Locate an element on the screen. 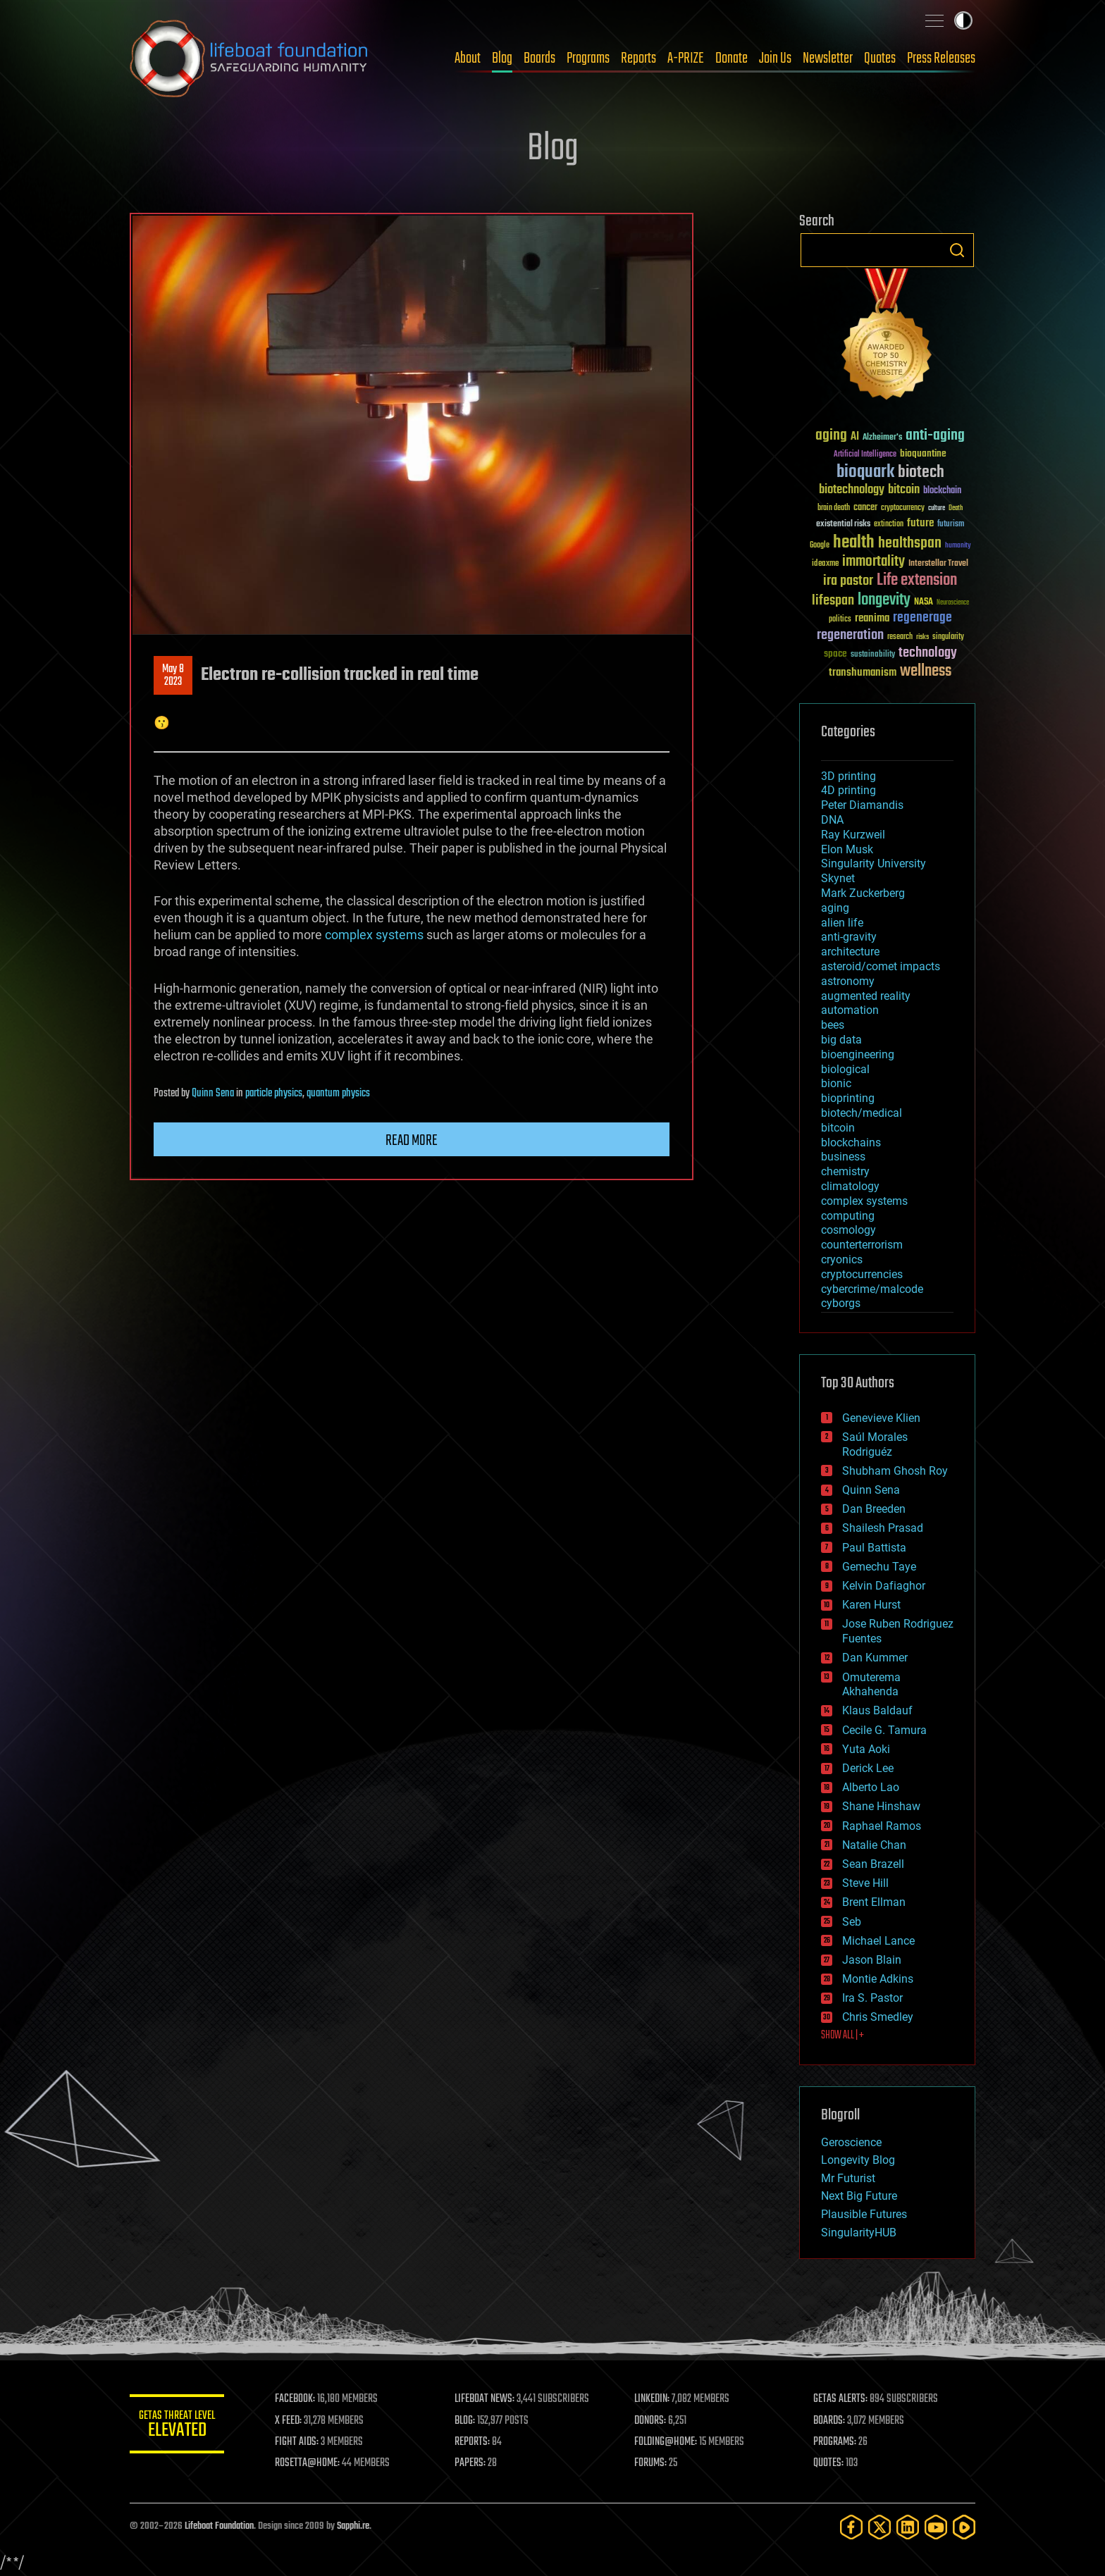 This screenshot has width=1105, height=2576. architecture is located at coordinates (850, 951).